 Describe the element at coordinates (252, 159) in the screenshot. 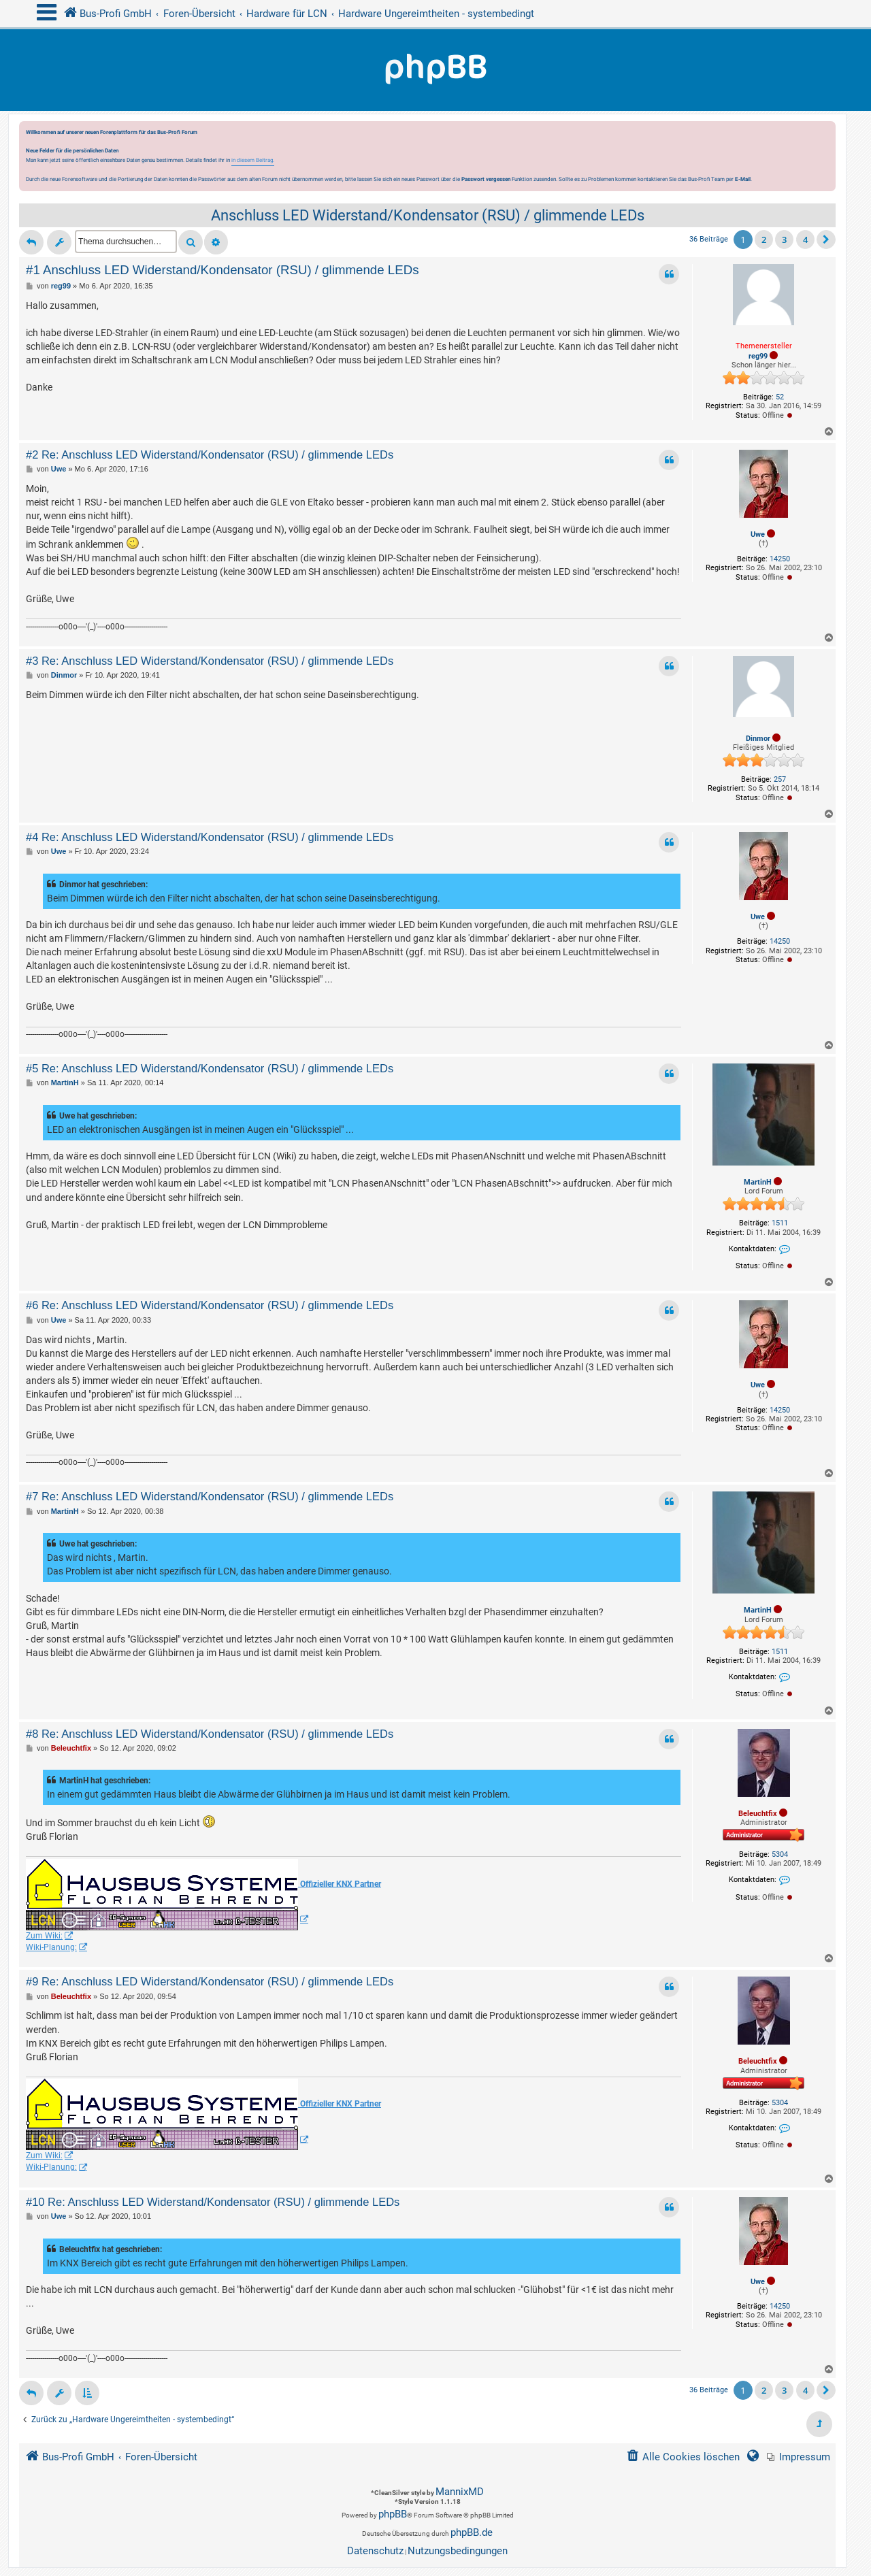

I see `in diesem Beitrag.` at that location.